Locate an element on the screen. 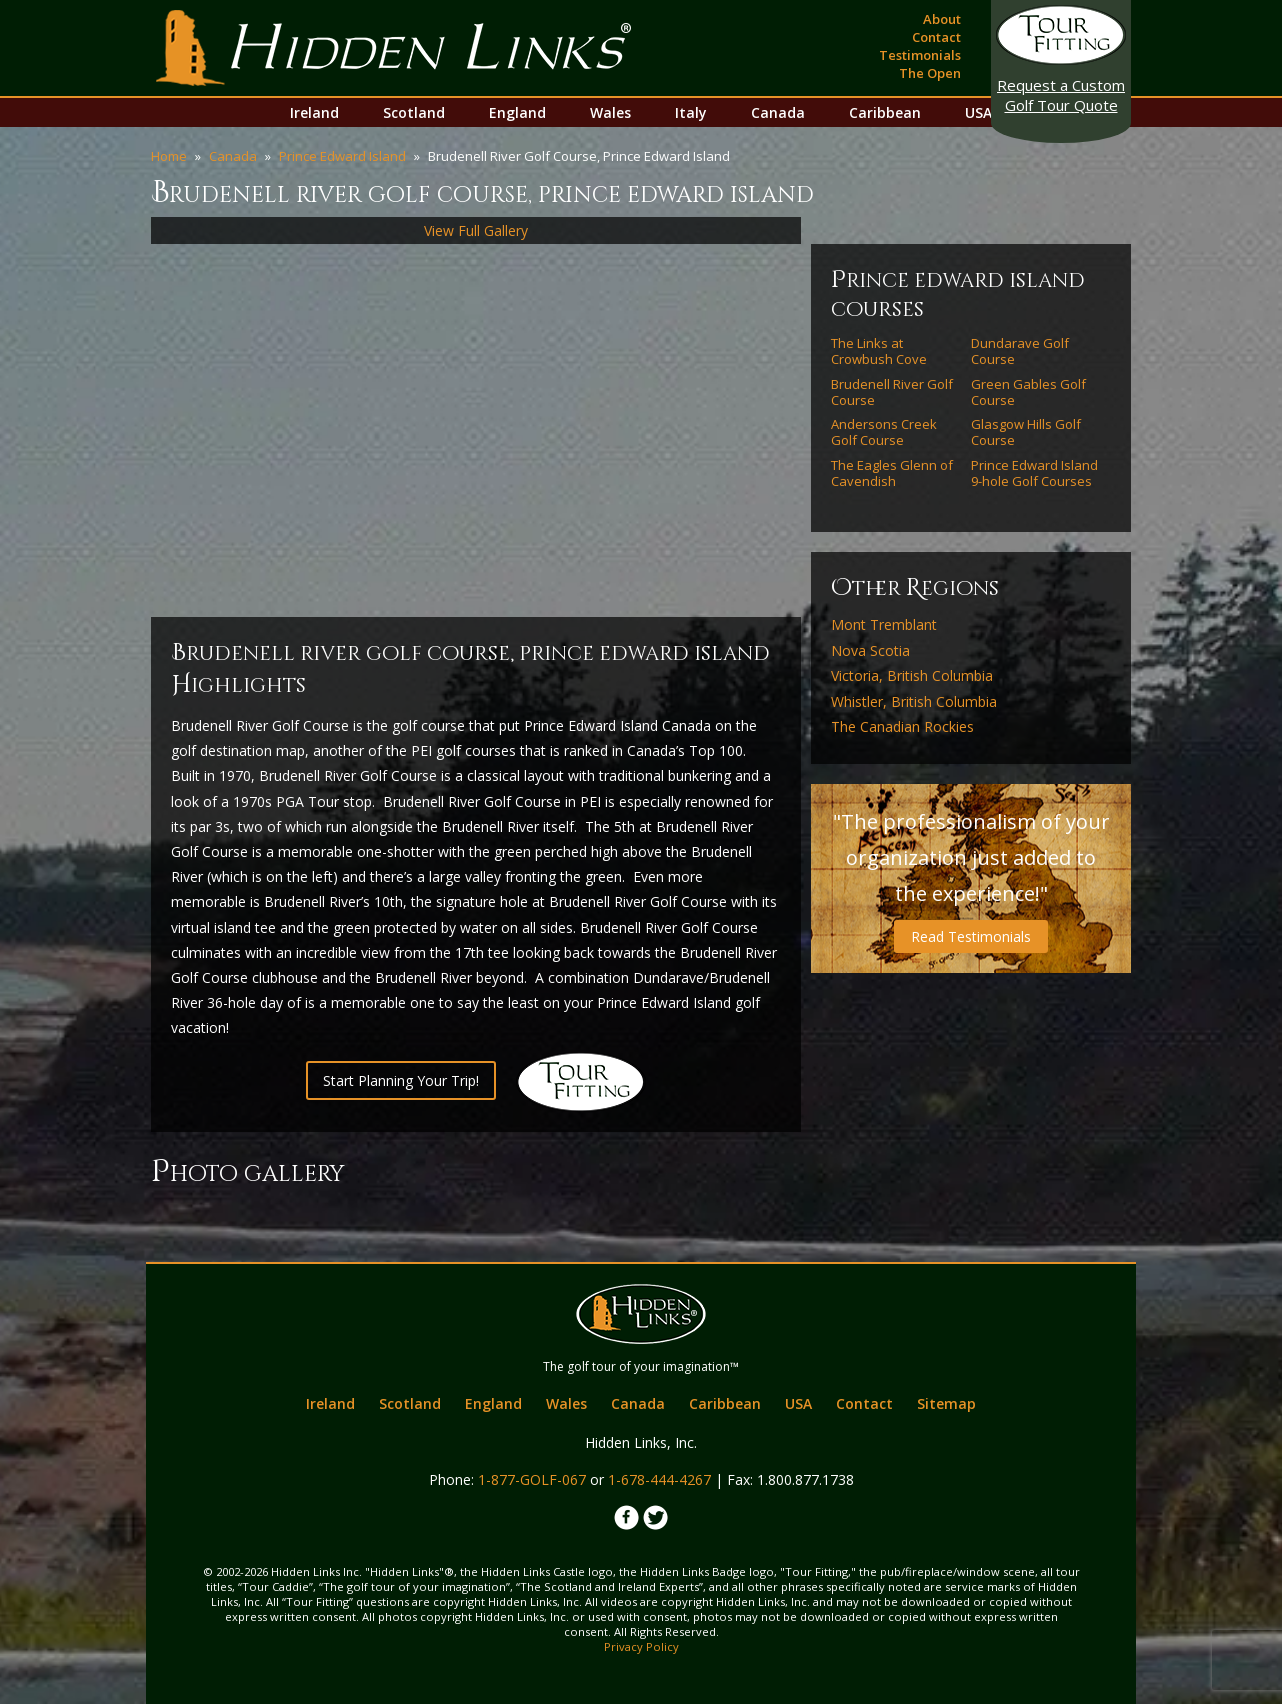 Image resolution: width=1282 pixels, height=1704 pixels. Green Gables Golf Course is located at coordinates (1028, 392).